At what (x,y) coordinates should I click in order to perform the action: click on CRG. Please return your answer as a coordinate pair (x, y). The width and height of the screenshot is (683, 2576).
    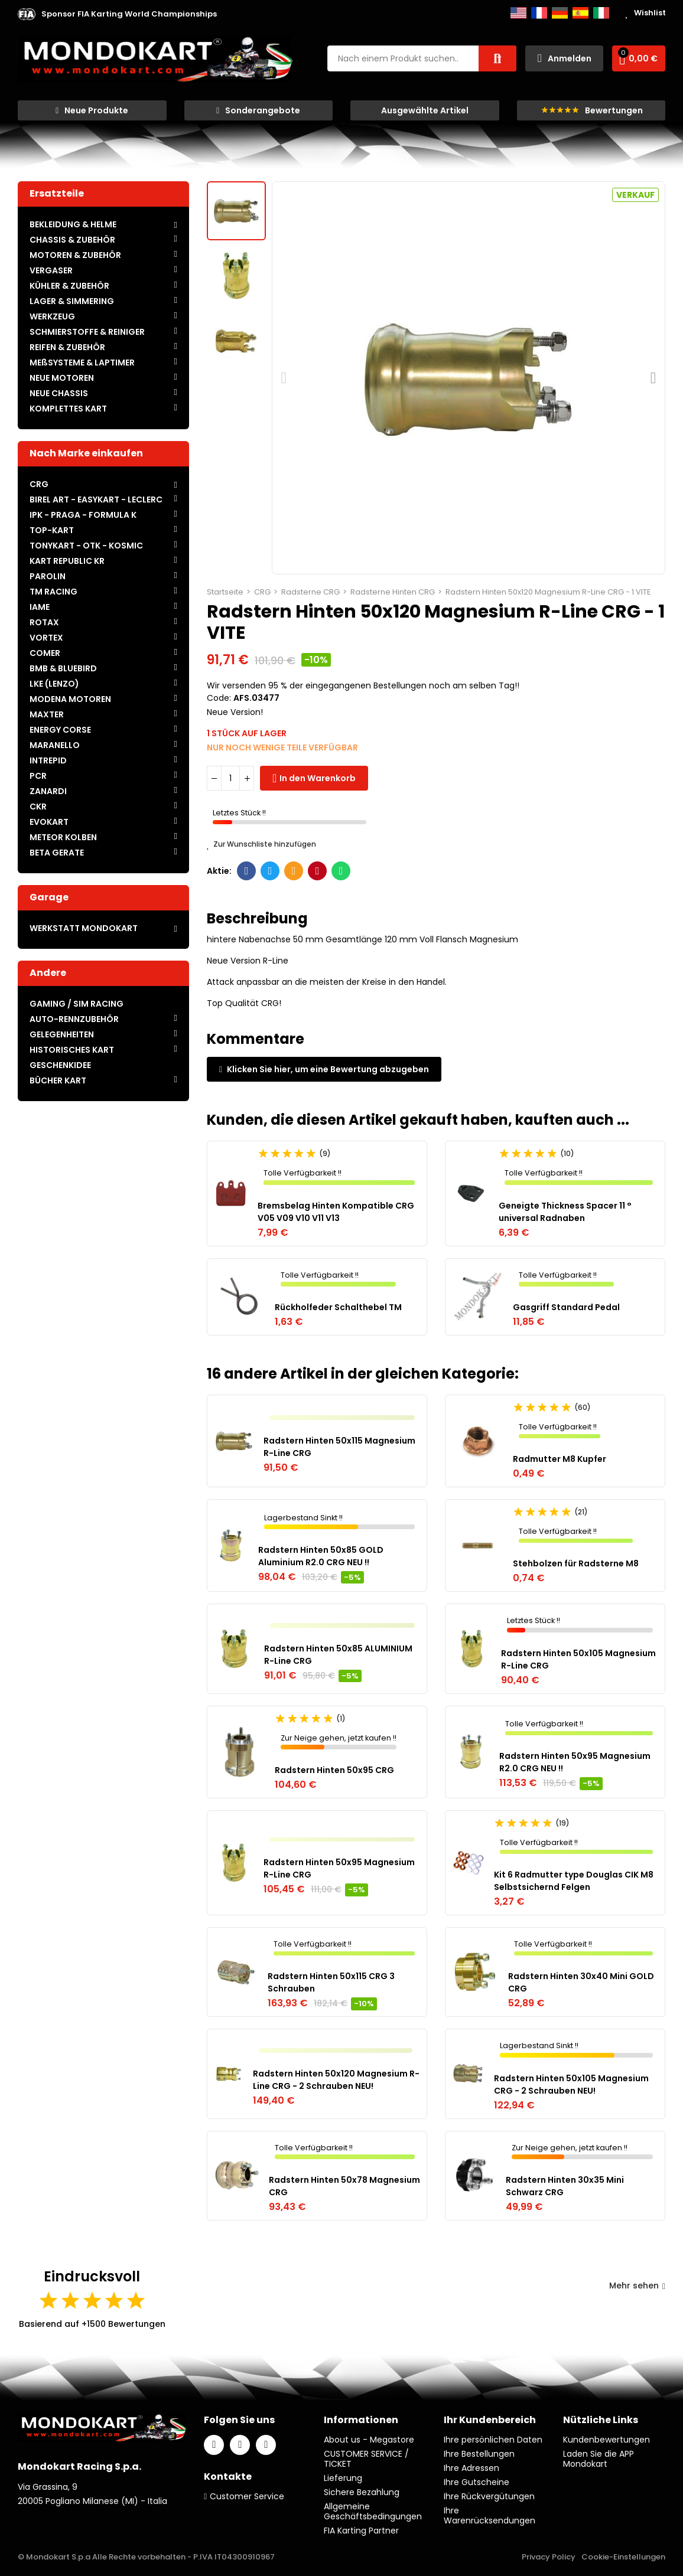
    Looking at the image, I should click on (39, 484).